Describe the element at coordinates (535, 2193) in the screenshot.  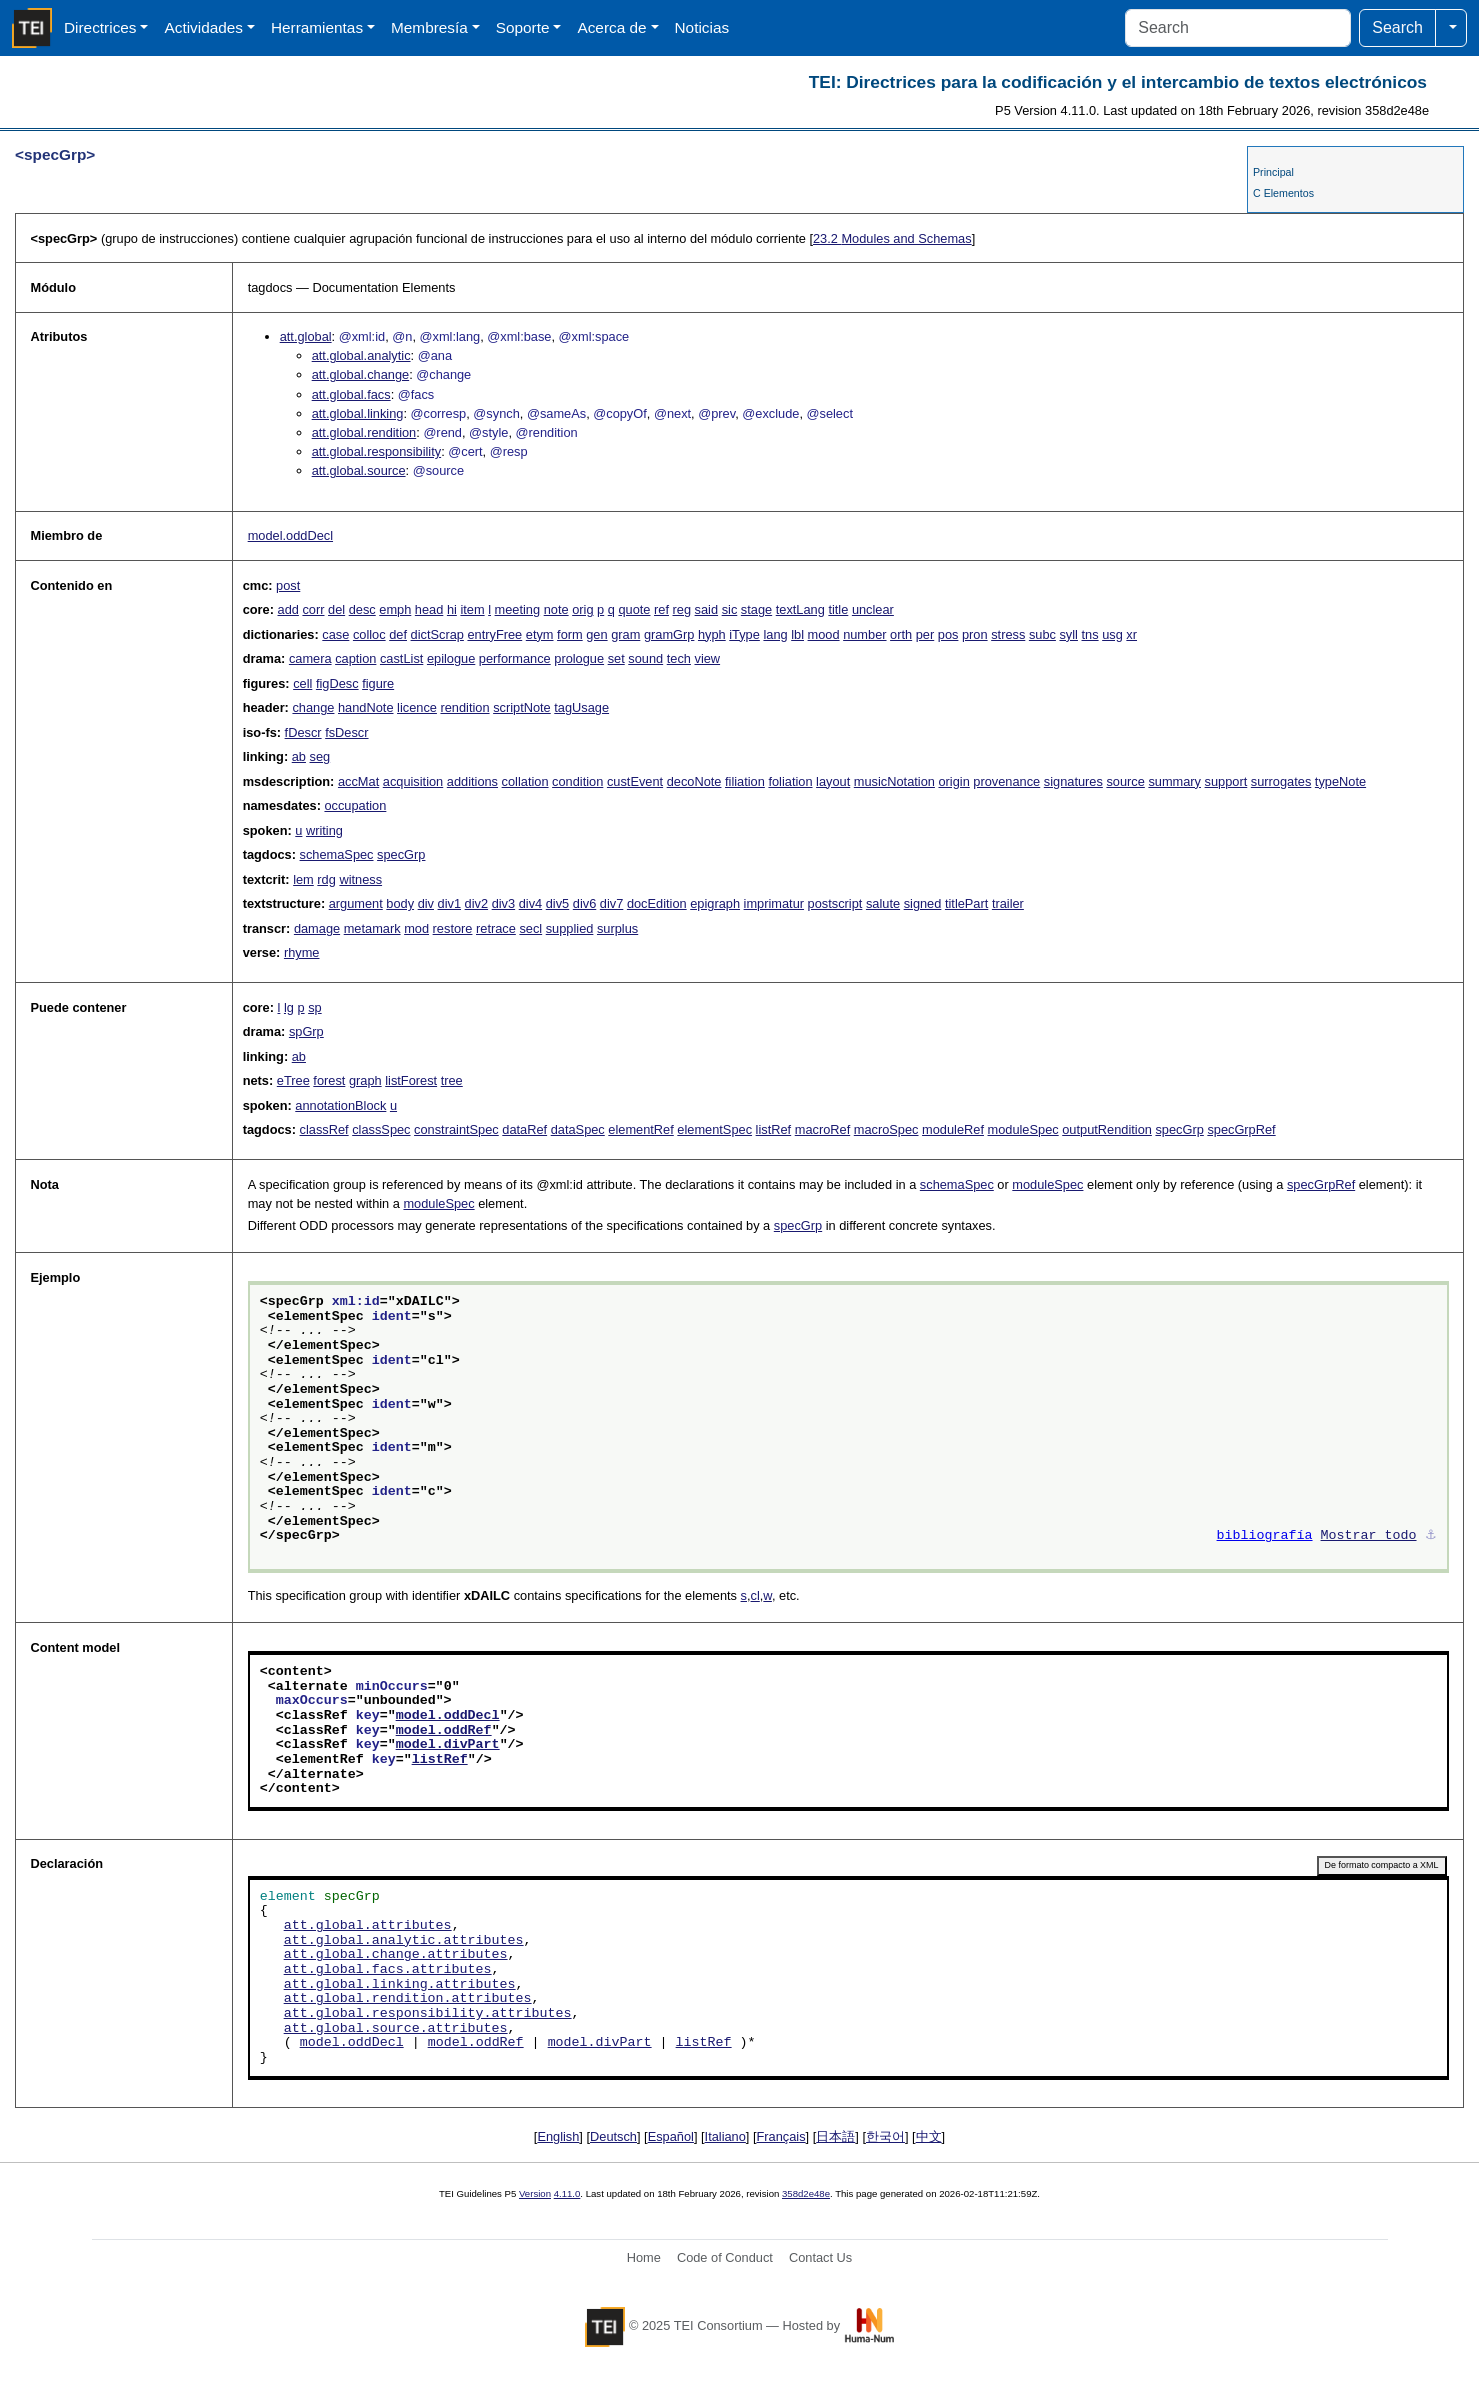
I see `Version` at that location.